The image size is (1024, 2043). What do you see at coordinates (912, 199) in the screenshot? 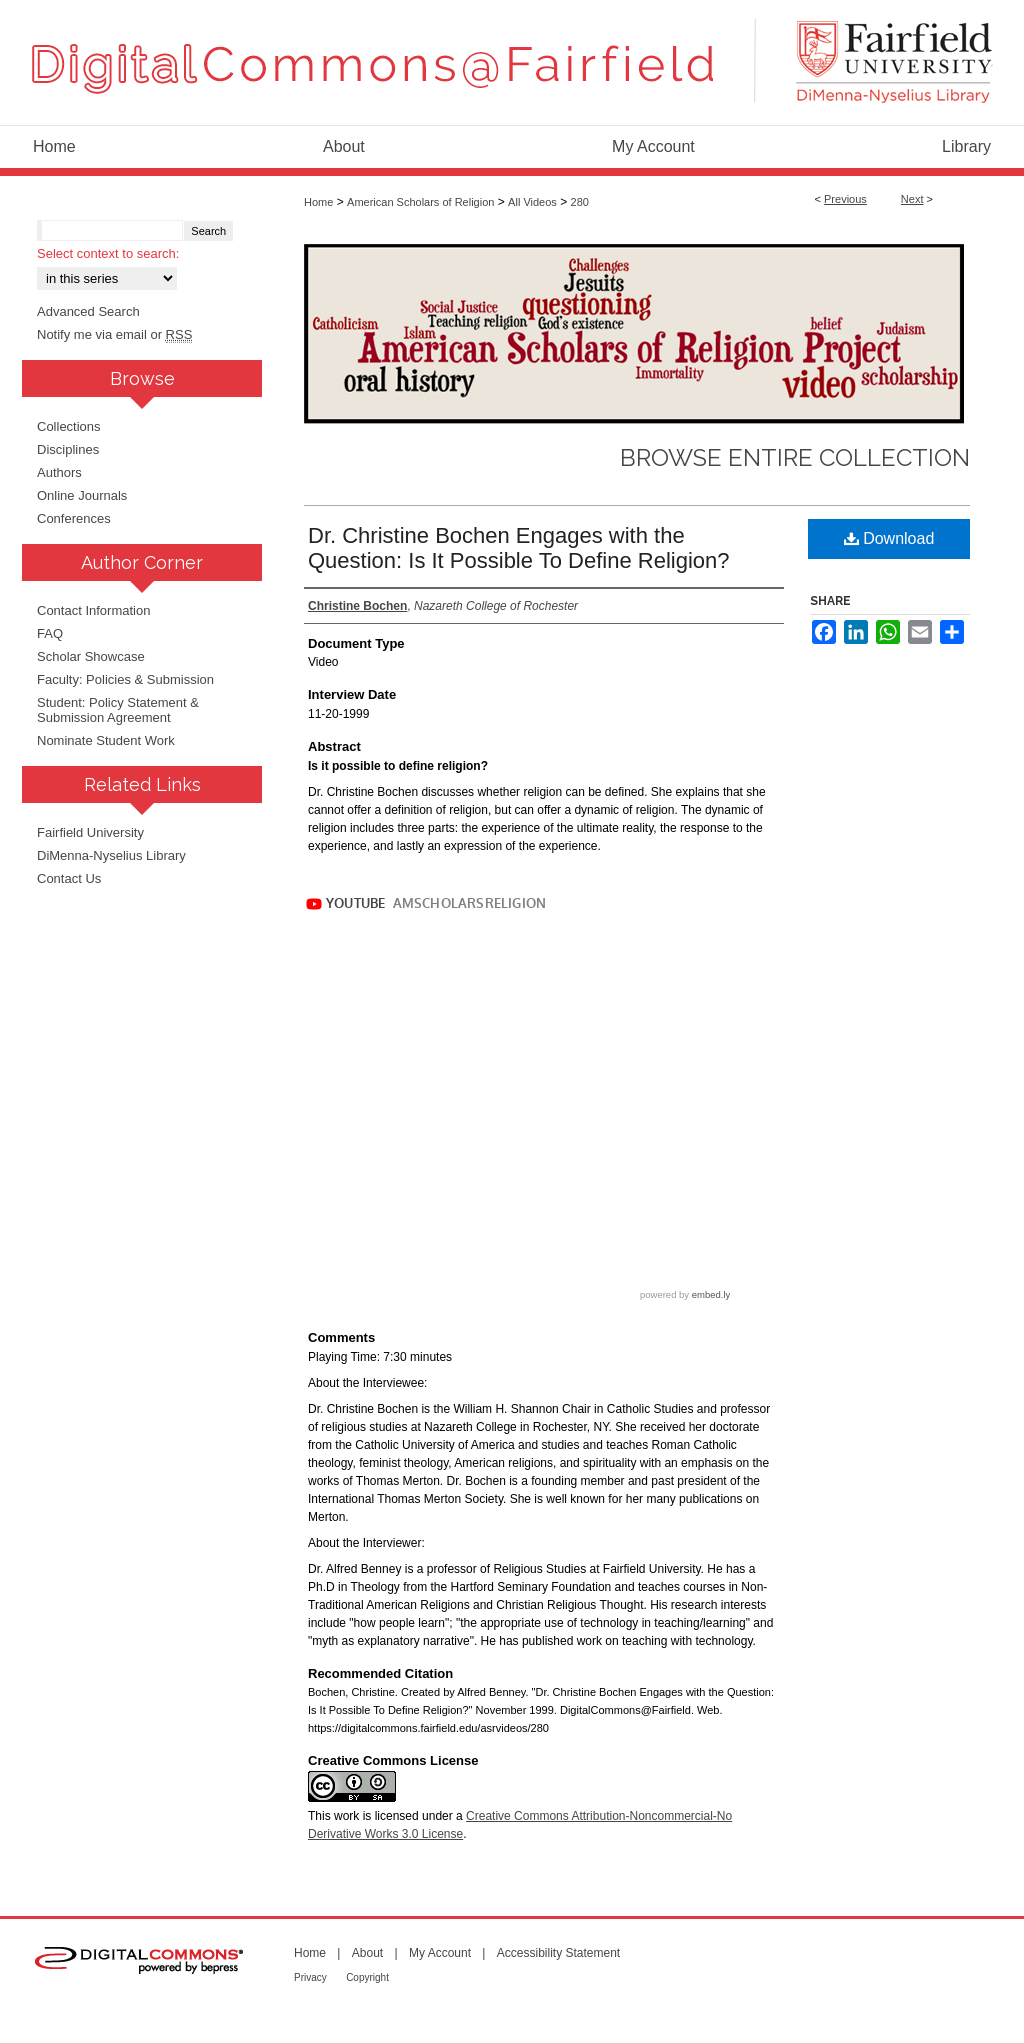
I see `Next` at bounding box center [912, 199].